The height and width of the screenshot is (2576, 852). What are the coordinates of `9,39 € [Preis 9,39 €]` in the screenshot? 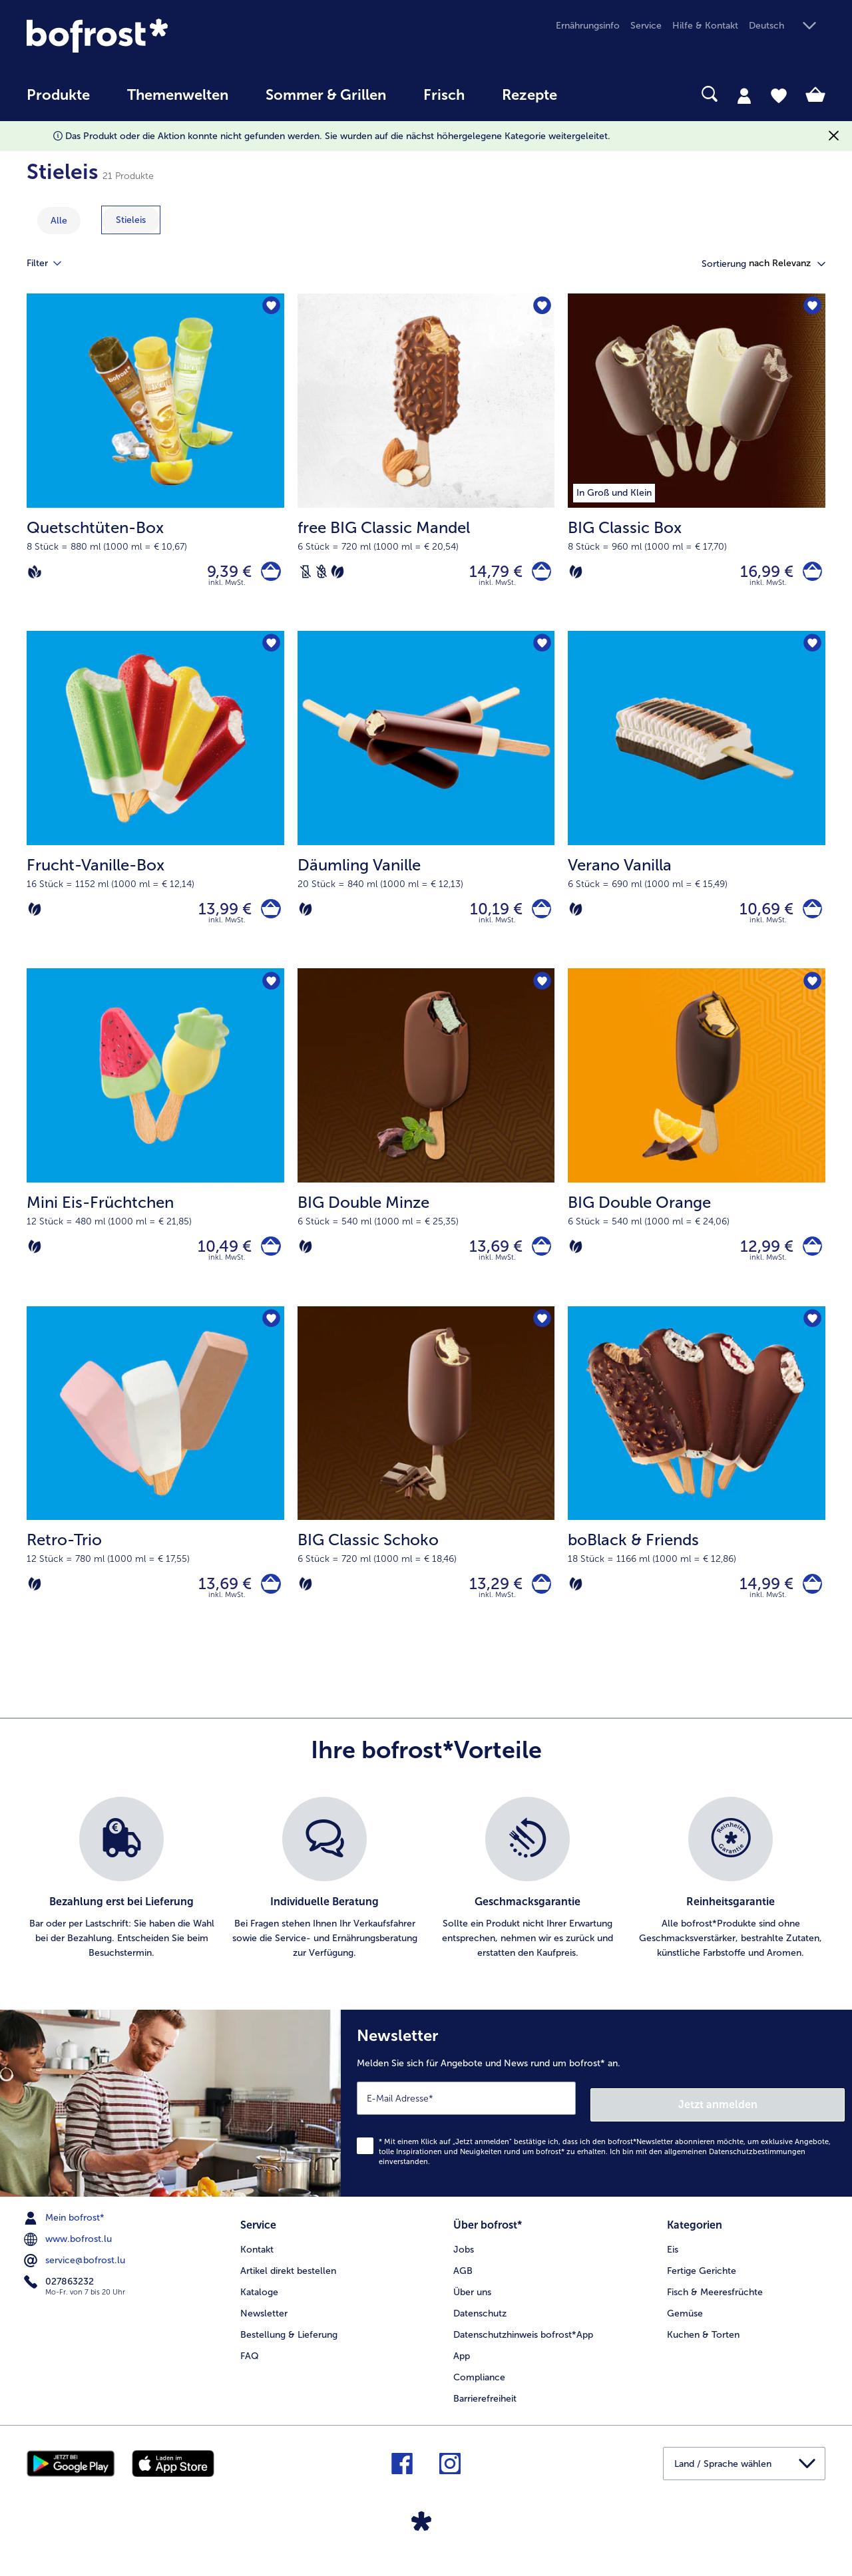 It's located at (223, 574).